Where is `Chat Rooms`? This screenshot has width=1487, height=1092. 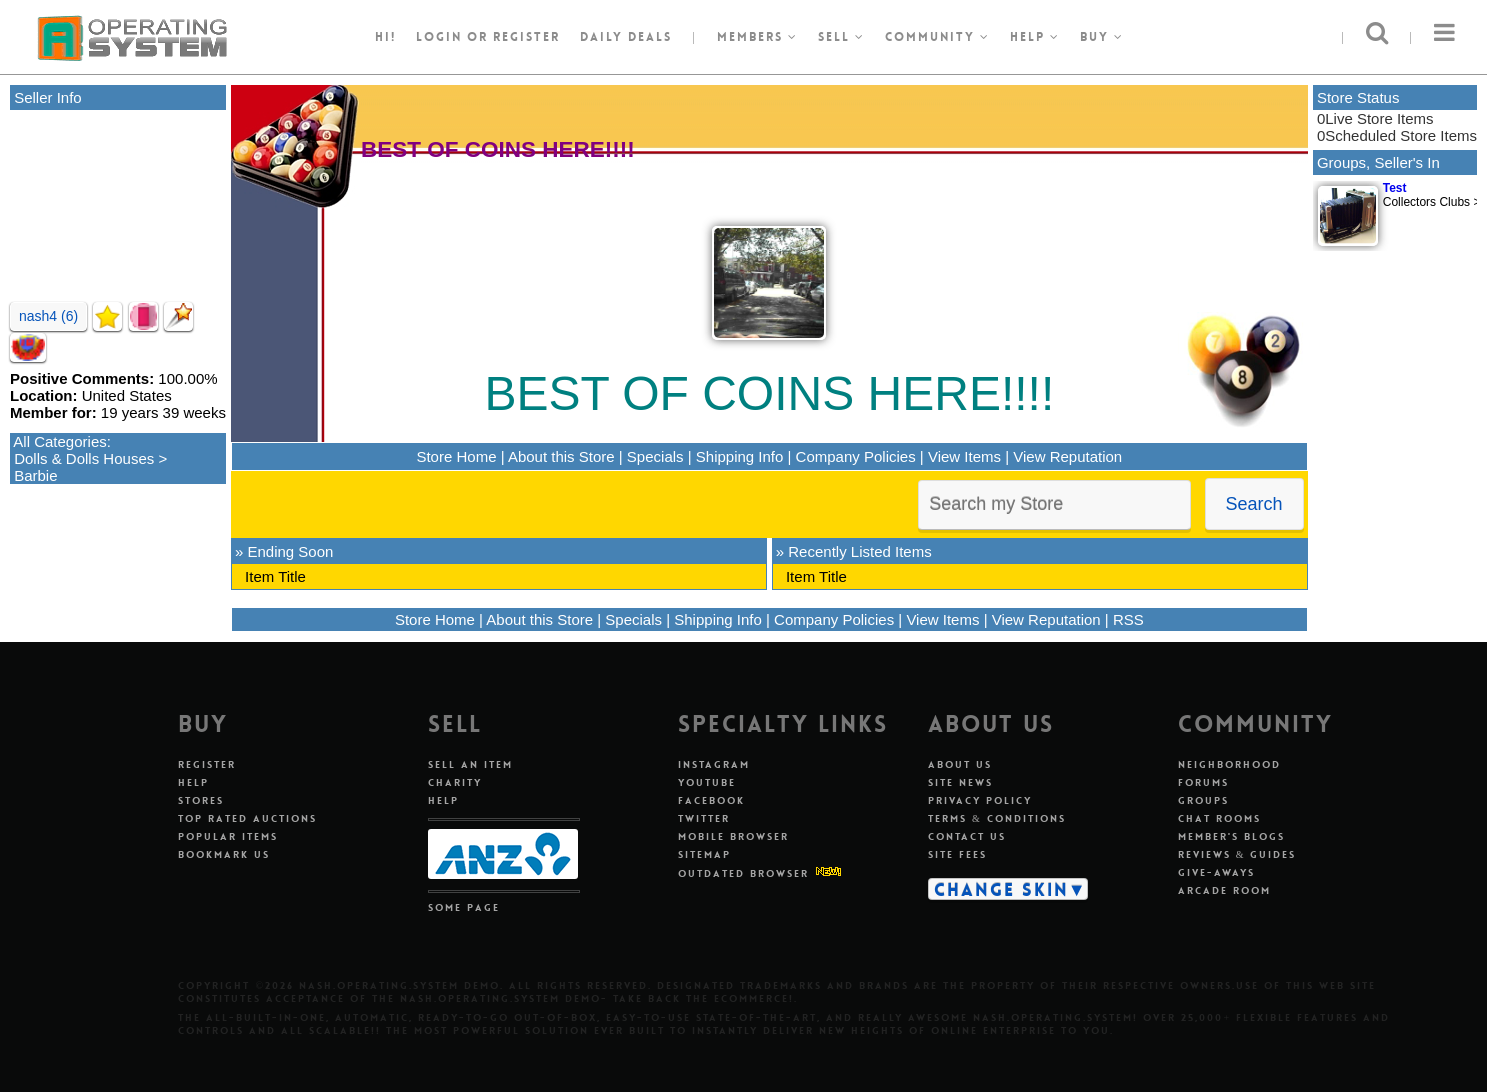
Chat Rooms is located at coordinates (1219, 818).